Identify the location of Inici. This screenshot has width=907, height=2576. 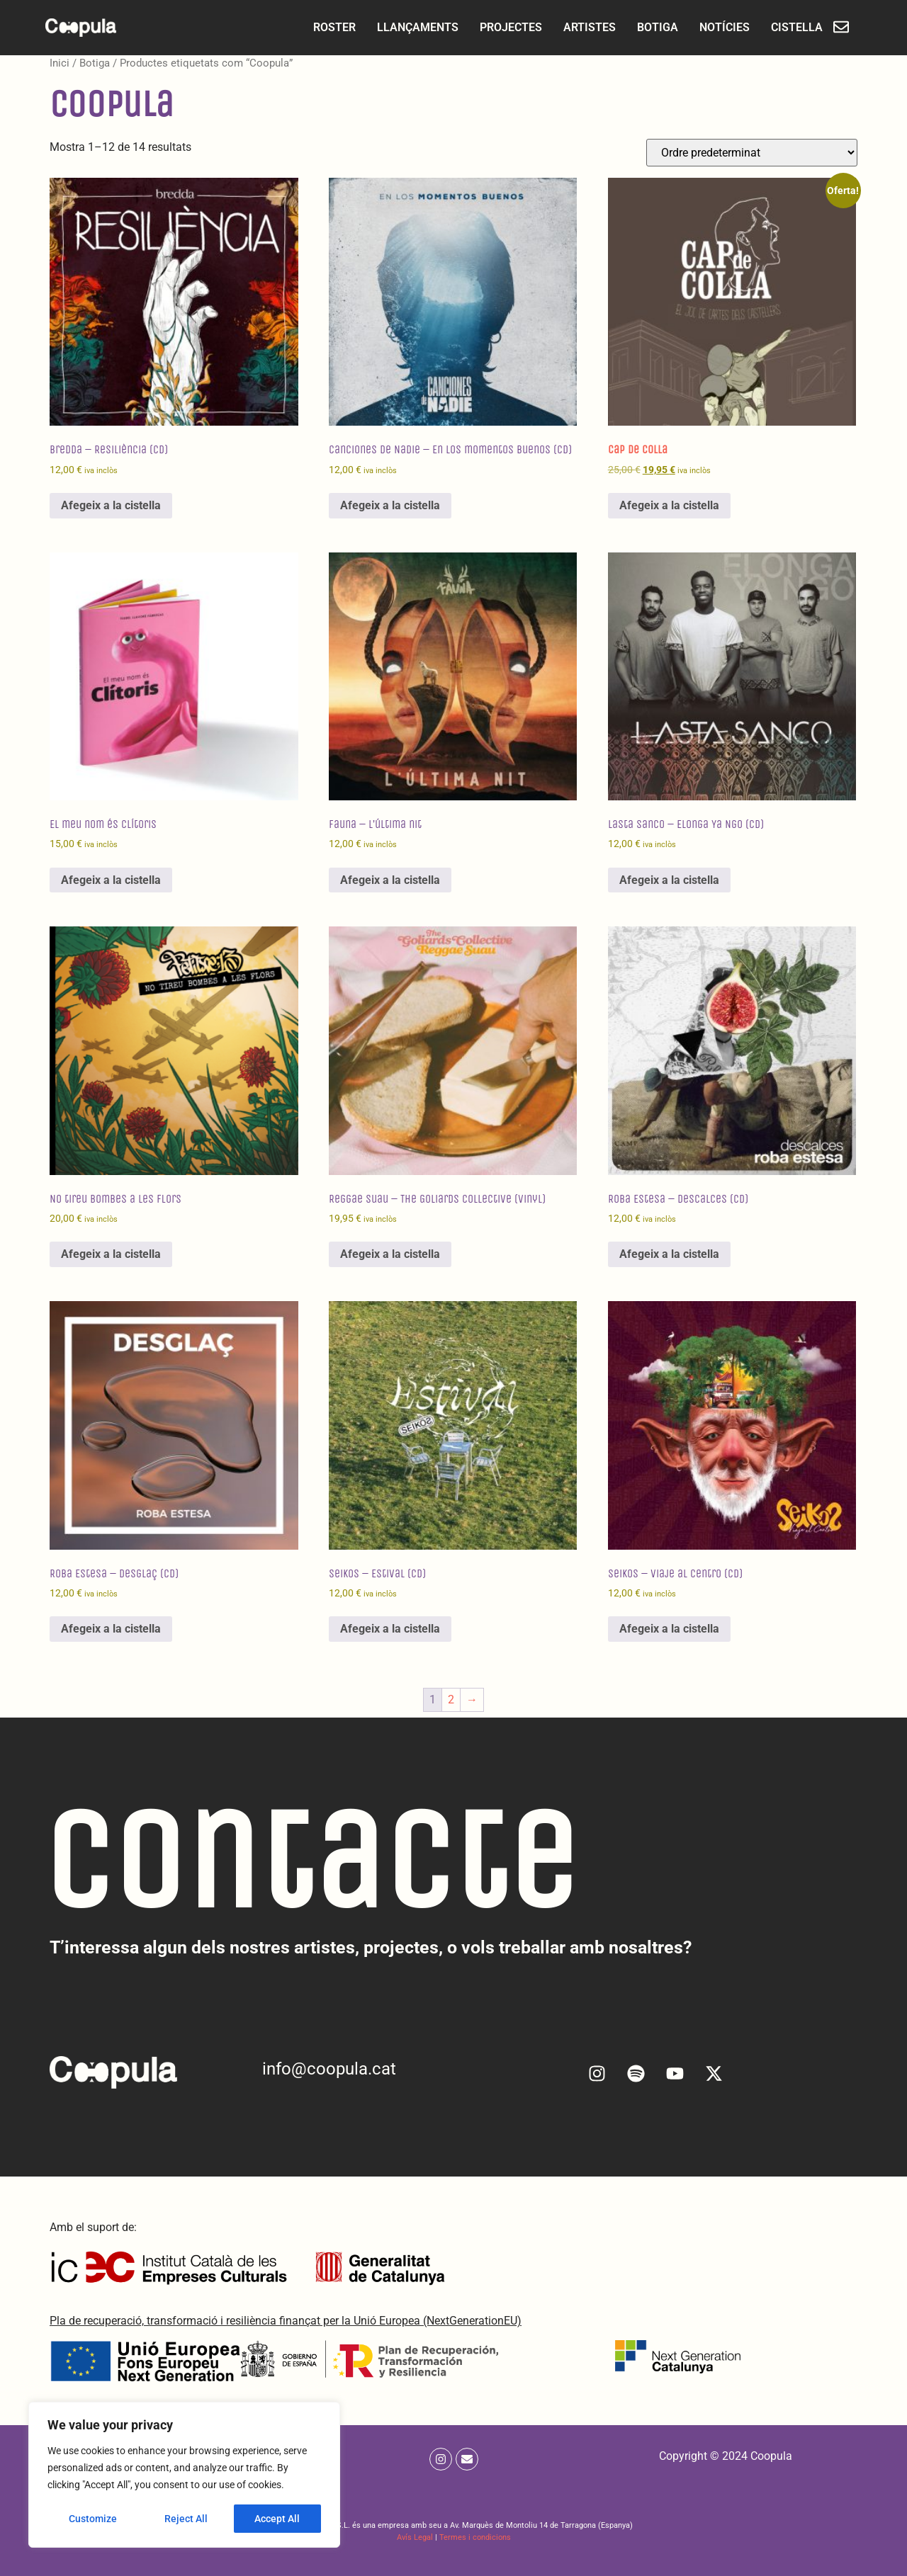
(59, 63).